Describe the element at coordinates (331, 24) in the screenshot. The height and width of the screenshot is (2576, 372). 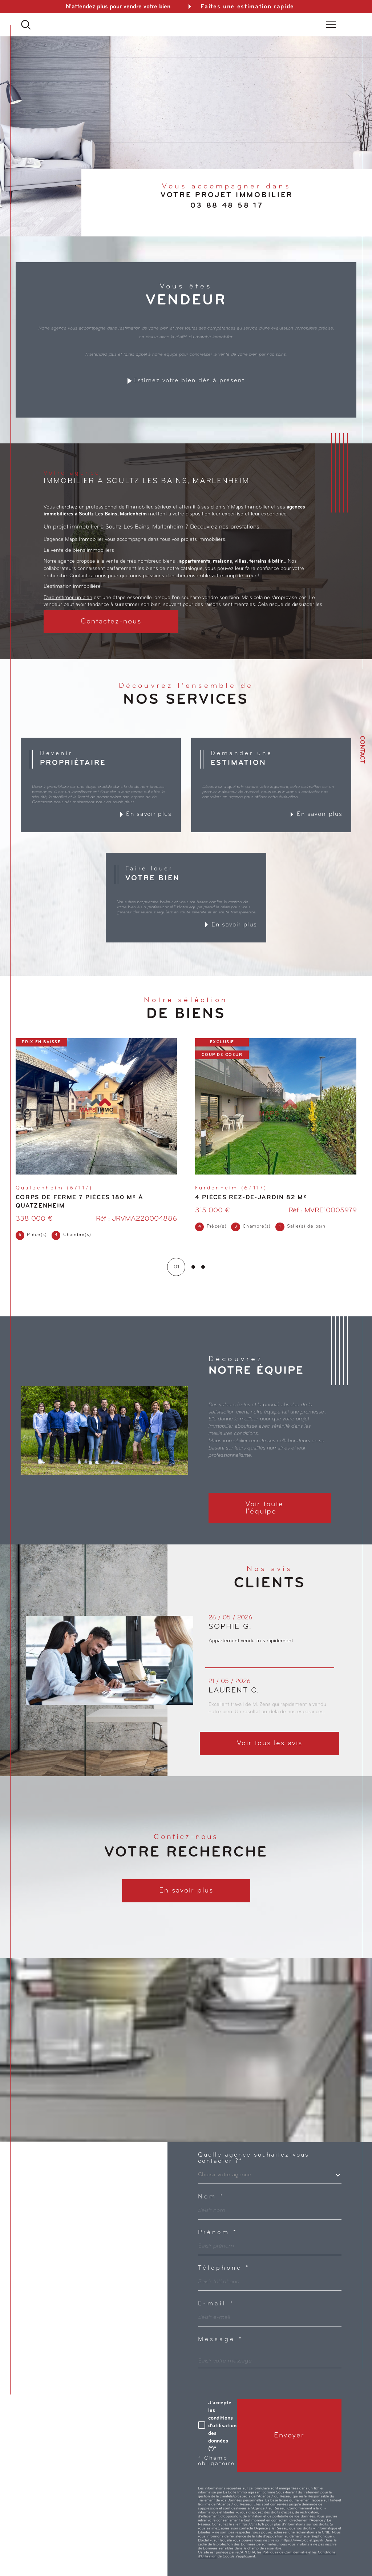
I see `[Ouvrir le menu]` at that location.